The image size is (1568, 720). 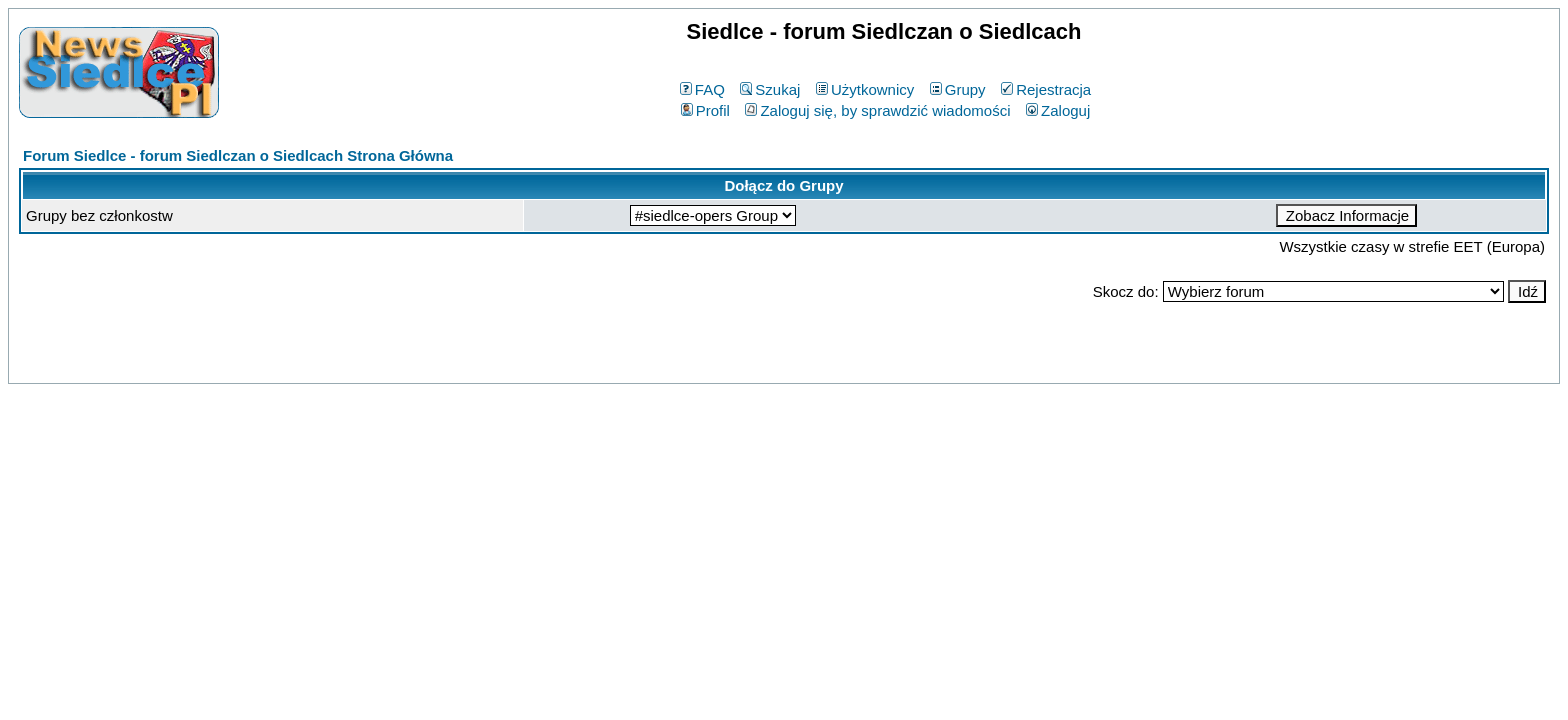 What do you see at coordinates (238, 155) in the screenshot?
I see `Forum Siedlce - forum Siedlczan o Siedlcach Strona Główna` at bounding box center [238, 155].